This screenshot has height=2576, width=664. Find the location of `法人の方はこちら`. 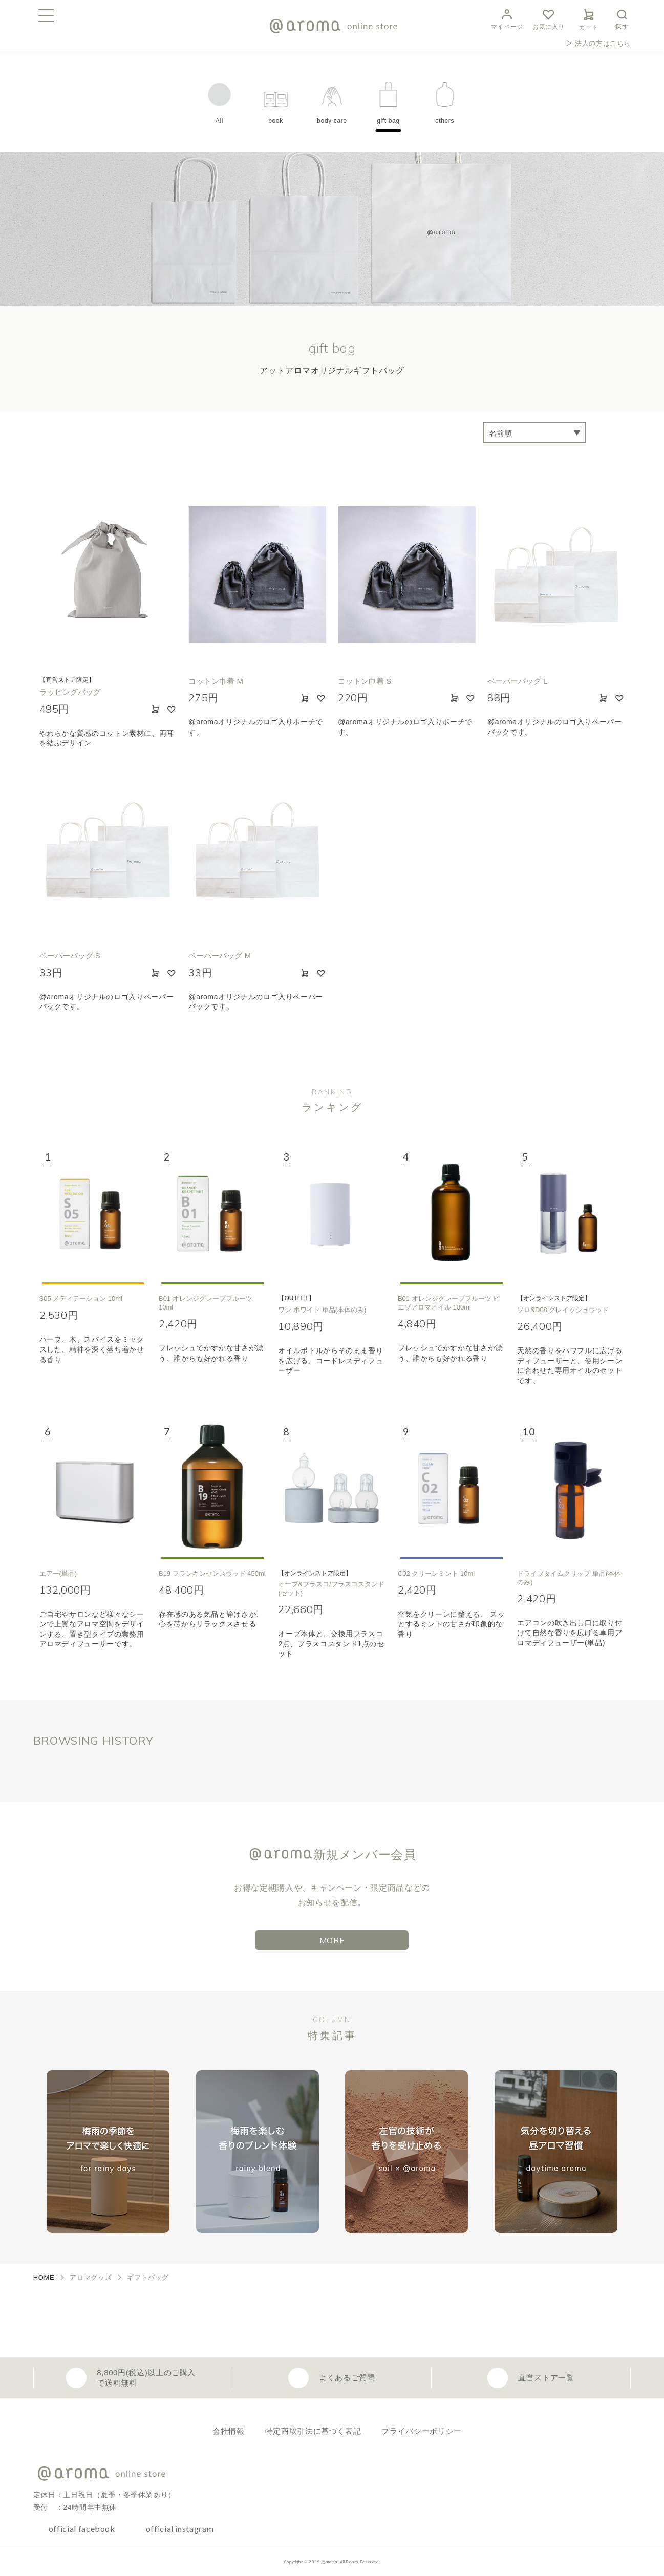

法人の方はこちら is located at coordinates (603, 43).